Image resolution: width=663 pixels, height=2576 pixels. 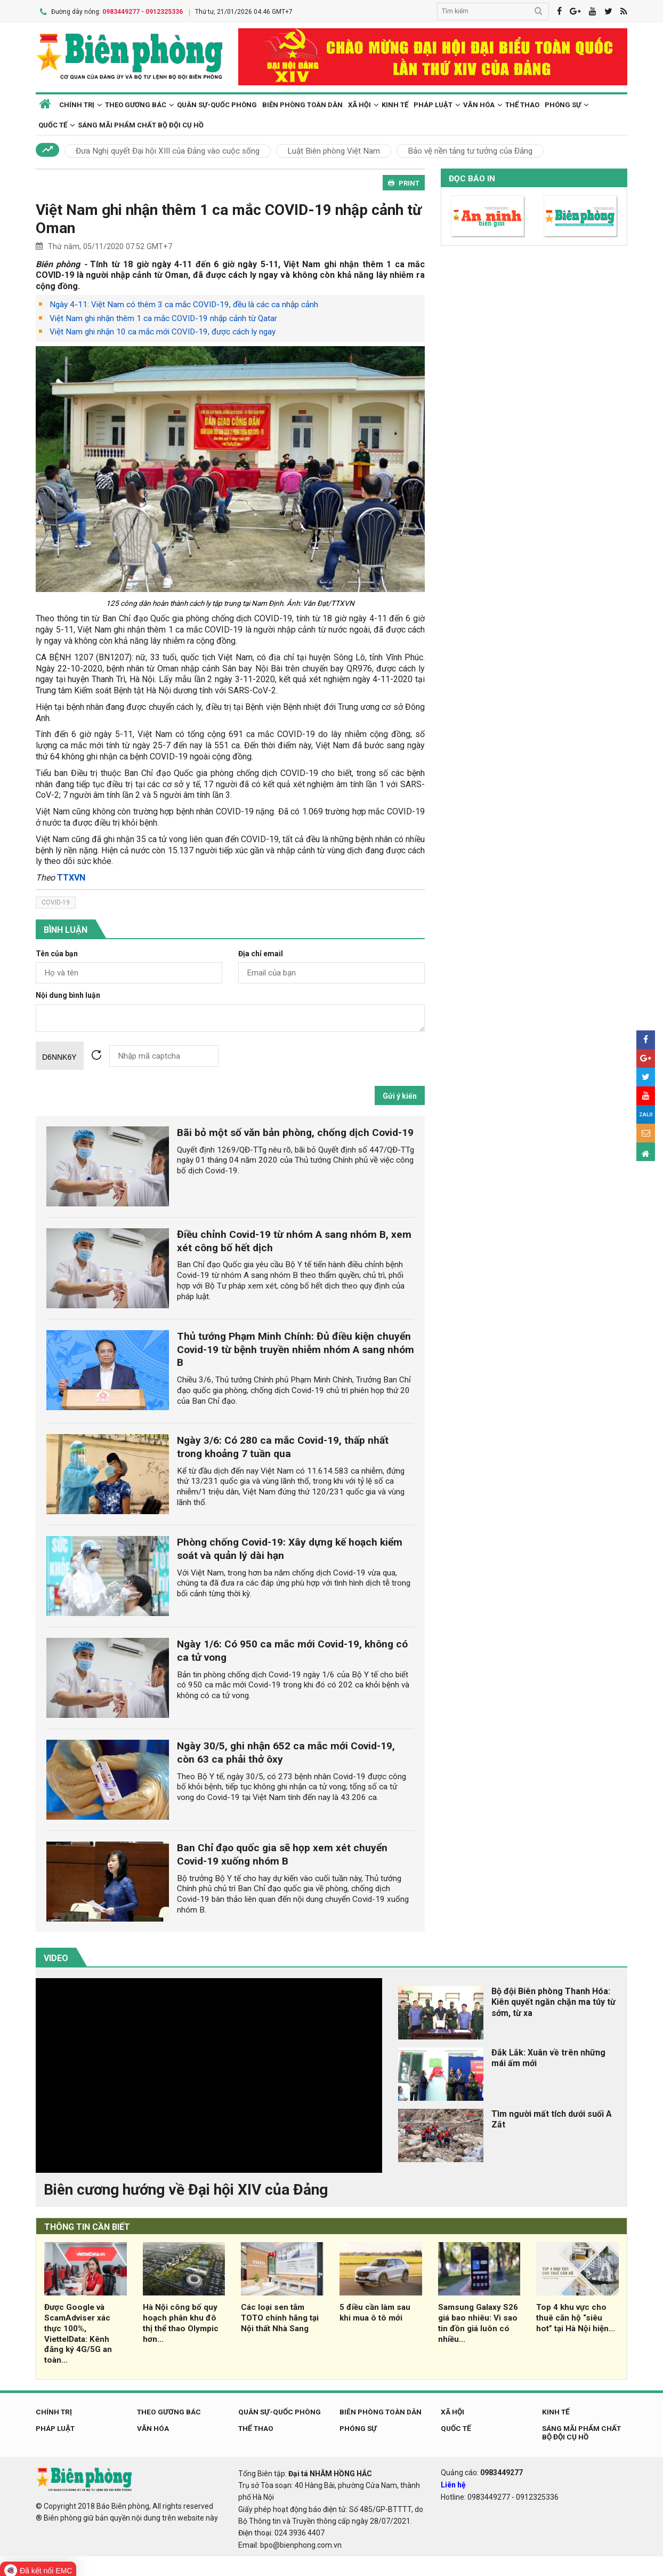 What do you see at coordinates (295, 1131) in the screenshot?
I see `Bãi bỏ một số văn bản phòng, chống dịch Covid-19` at bounding box center [295, 1131].